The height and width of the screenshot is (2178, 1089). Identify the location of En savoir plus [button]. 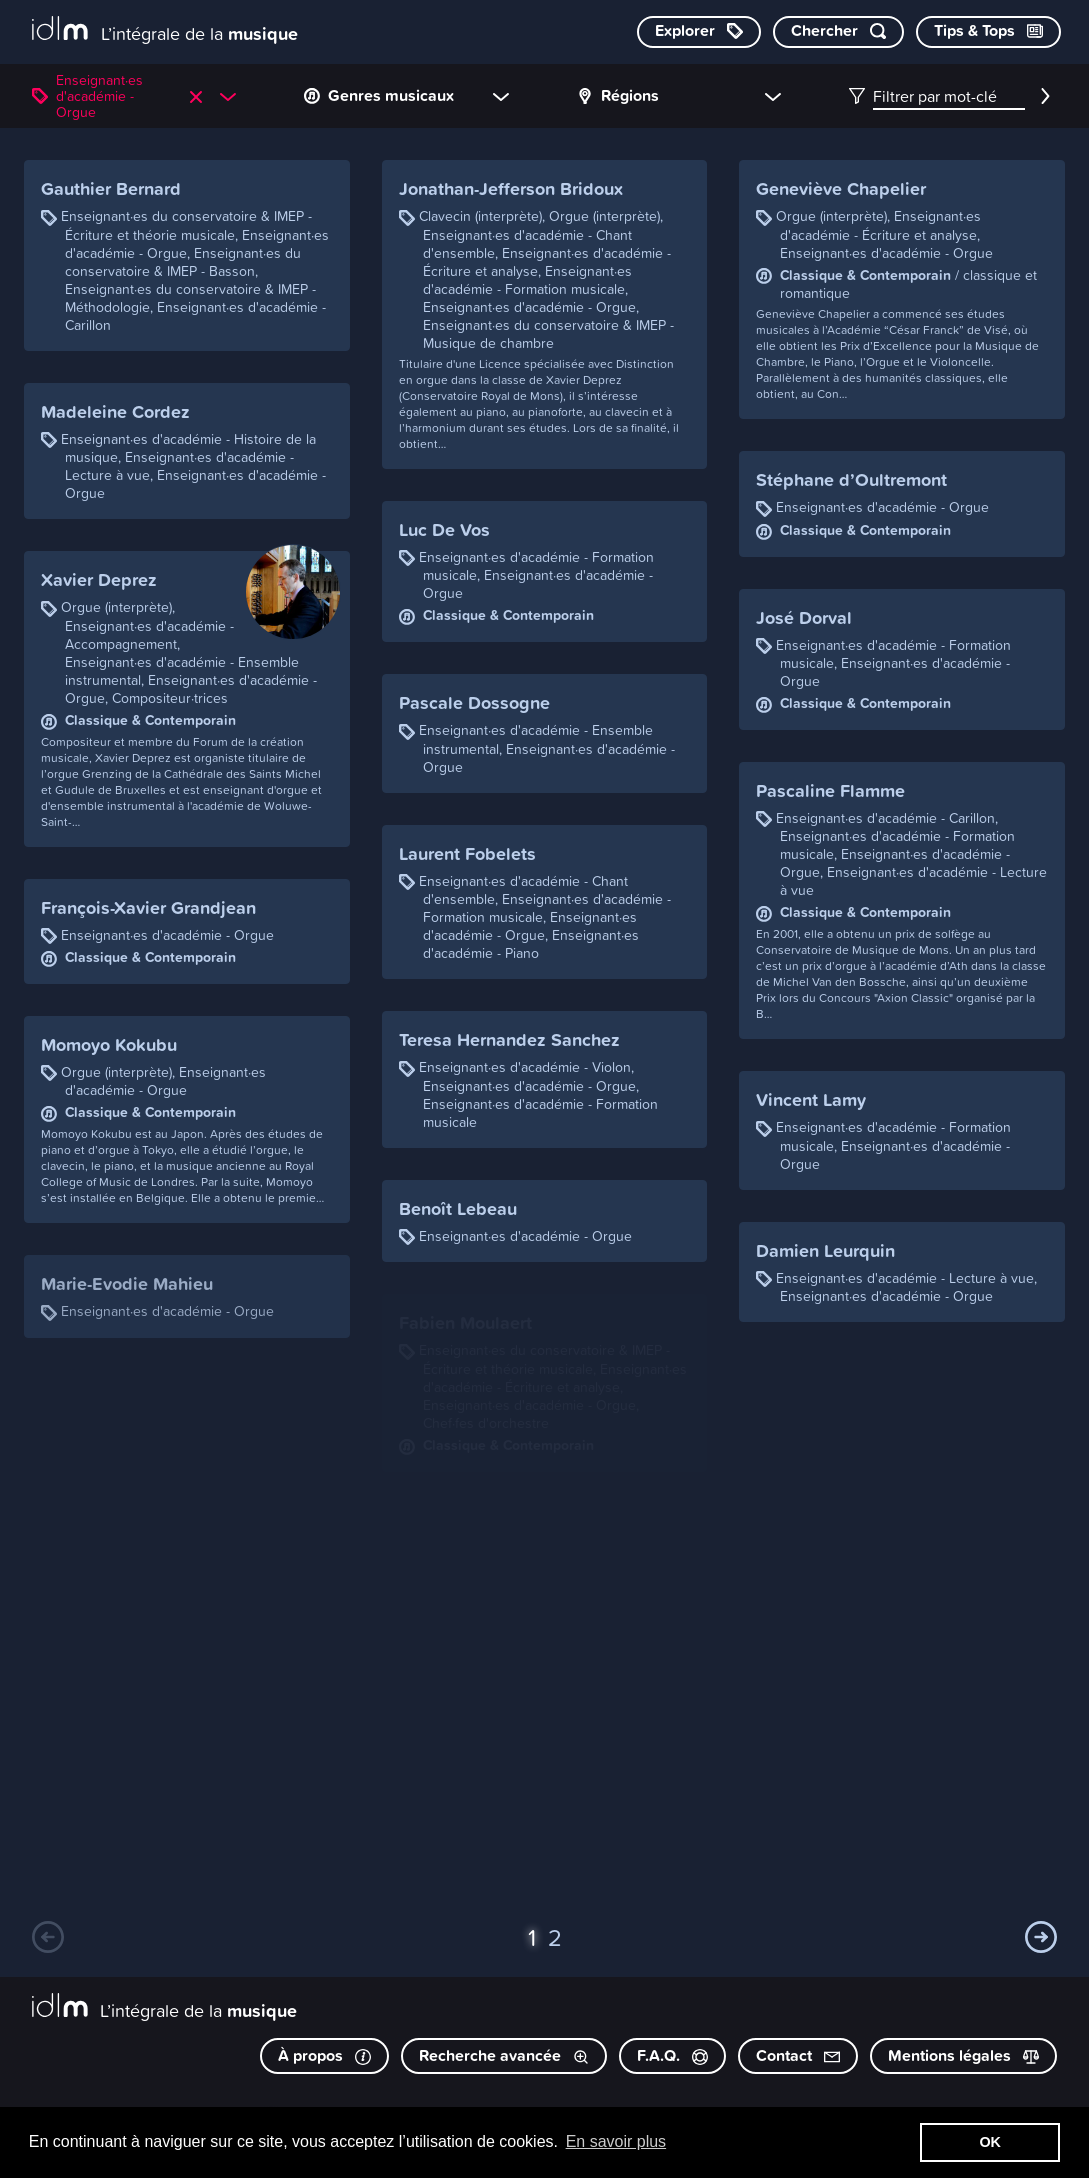
(616, 2141).